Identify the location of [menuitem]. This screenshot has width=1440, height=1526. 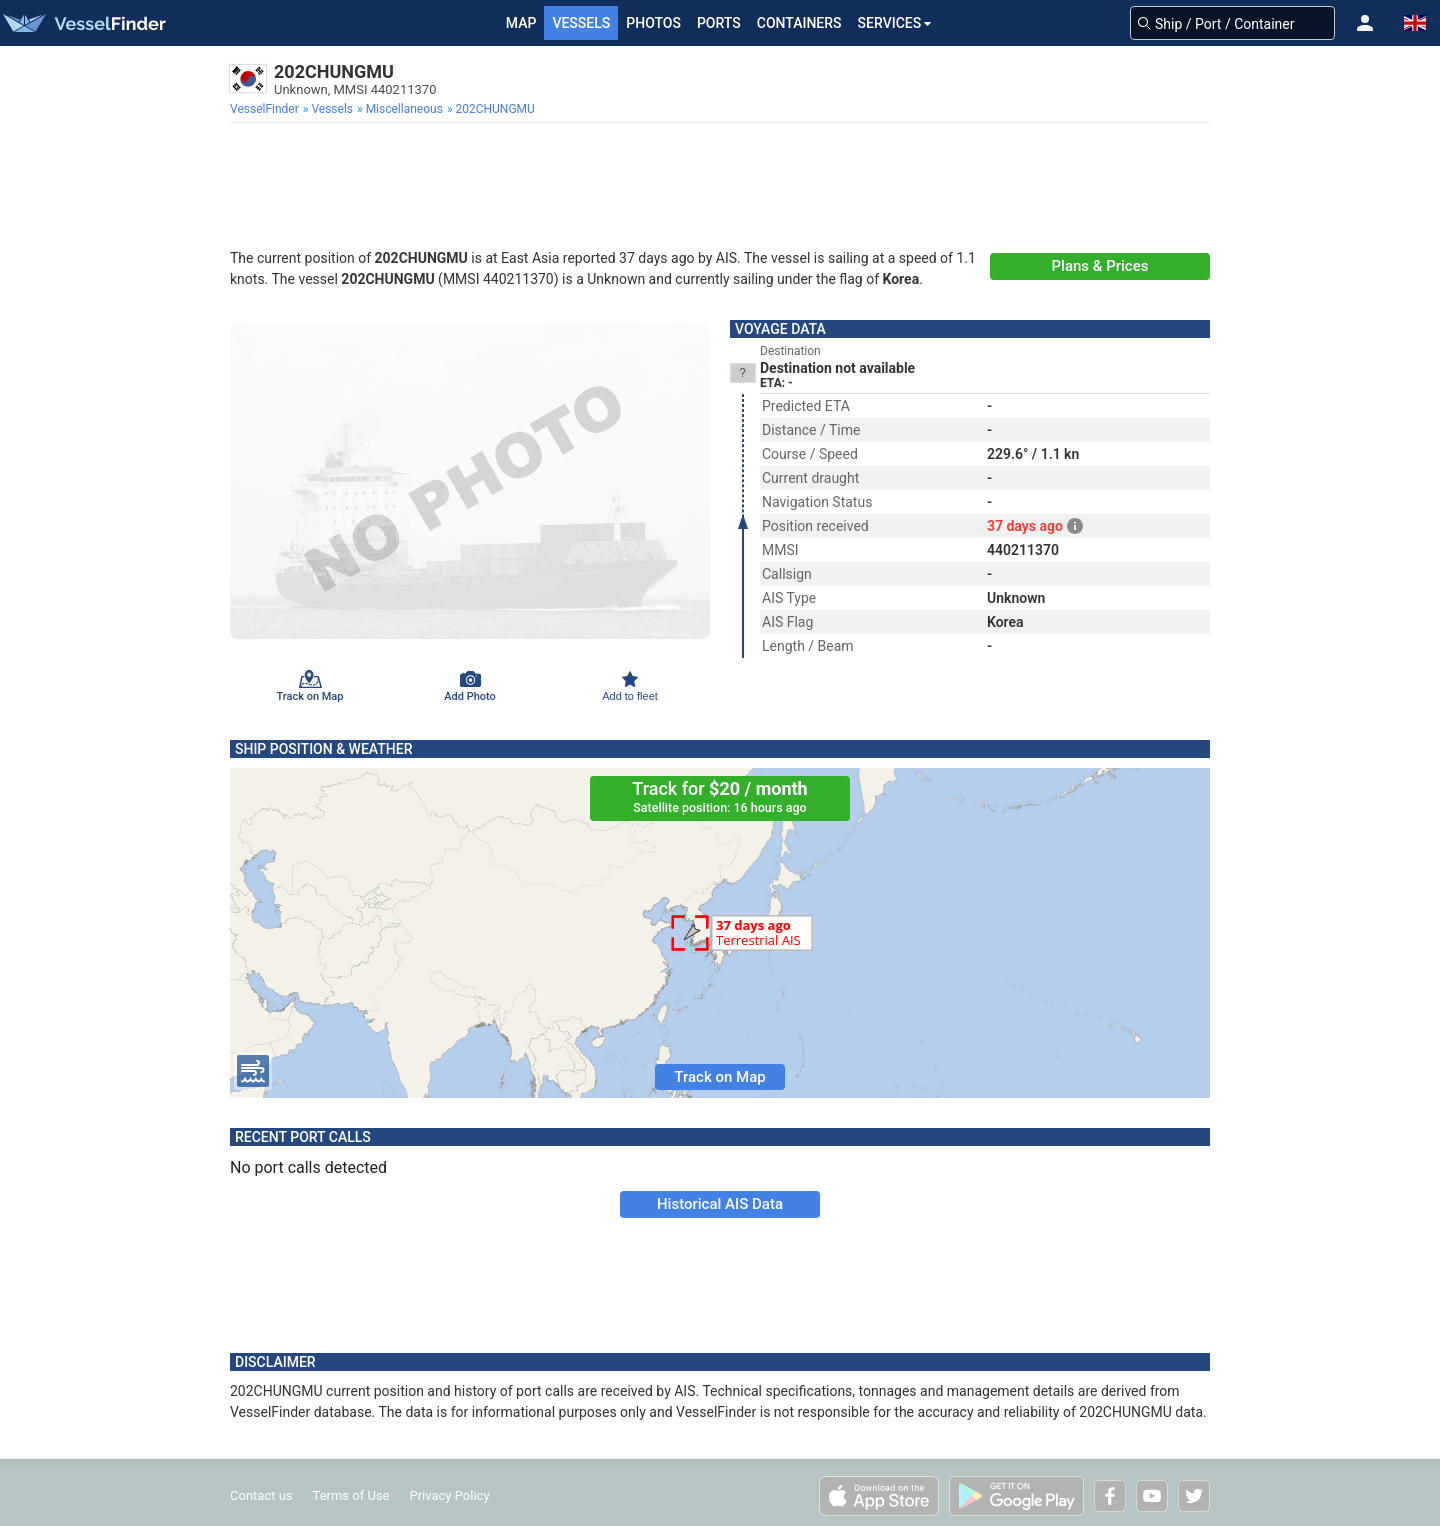
(266, 109).